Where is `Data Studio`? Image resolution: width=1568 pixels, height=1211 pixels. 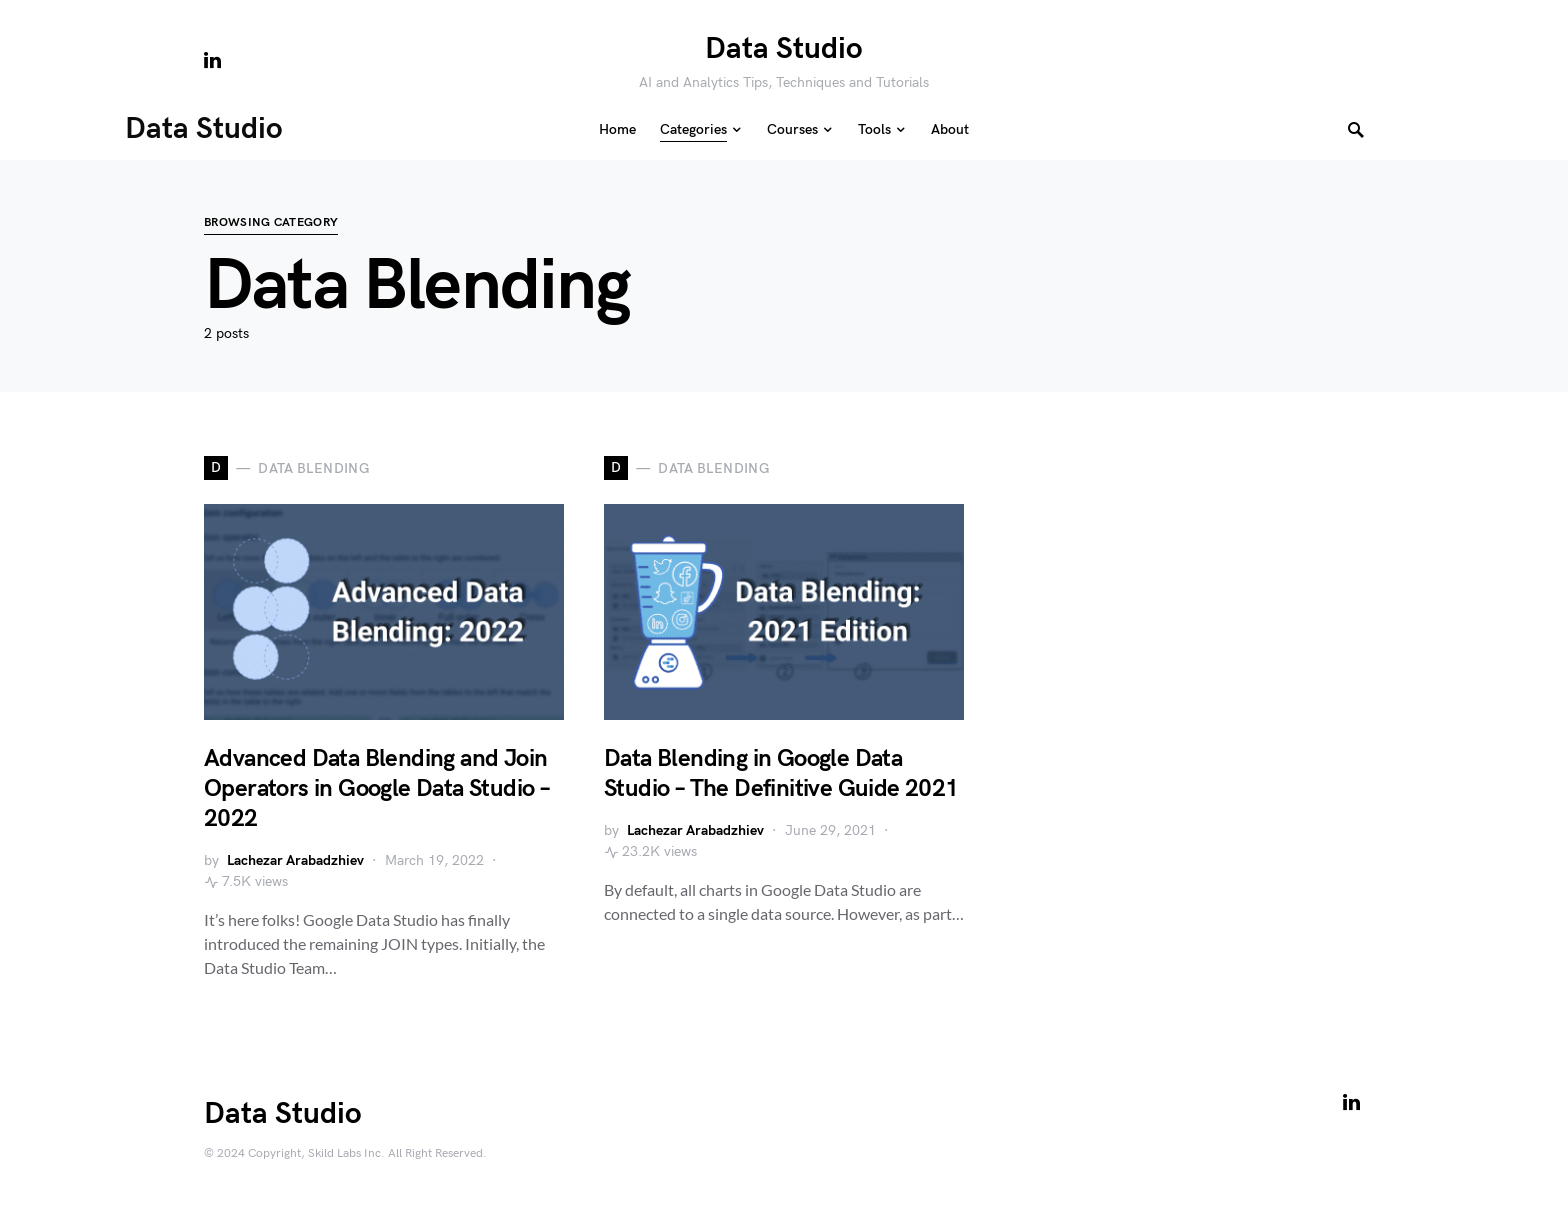
Data Studio is located at coordinates (784, 49).